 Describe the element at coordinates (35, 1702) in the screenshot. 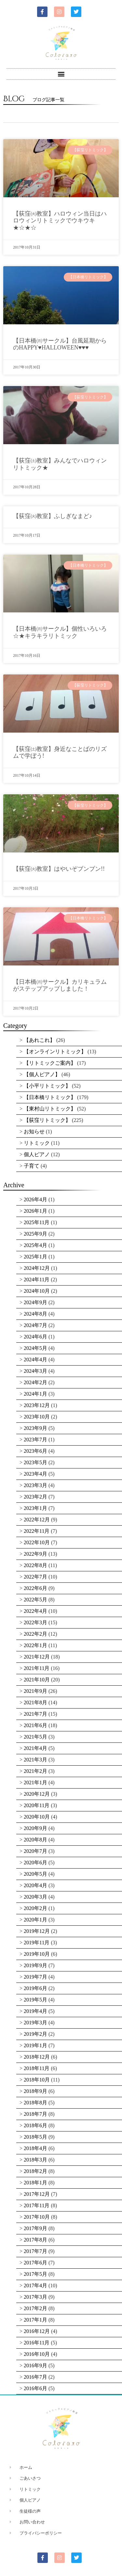

I see `2021年8月` at that location.